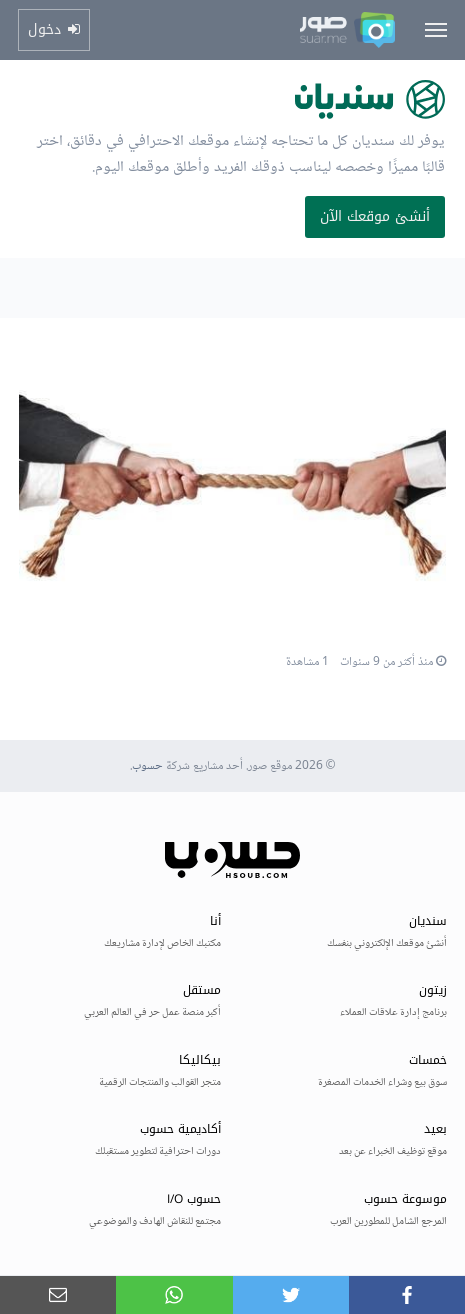 The width and height of the screenshot is (465, 1314). Describe the element at coordinates (375, 216) in the screenshot. I see `أنشئ موقعك الآن` at that location.